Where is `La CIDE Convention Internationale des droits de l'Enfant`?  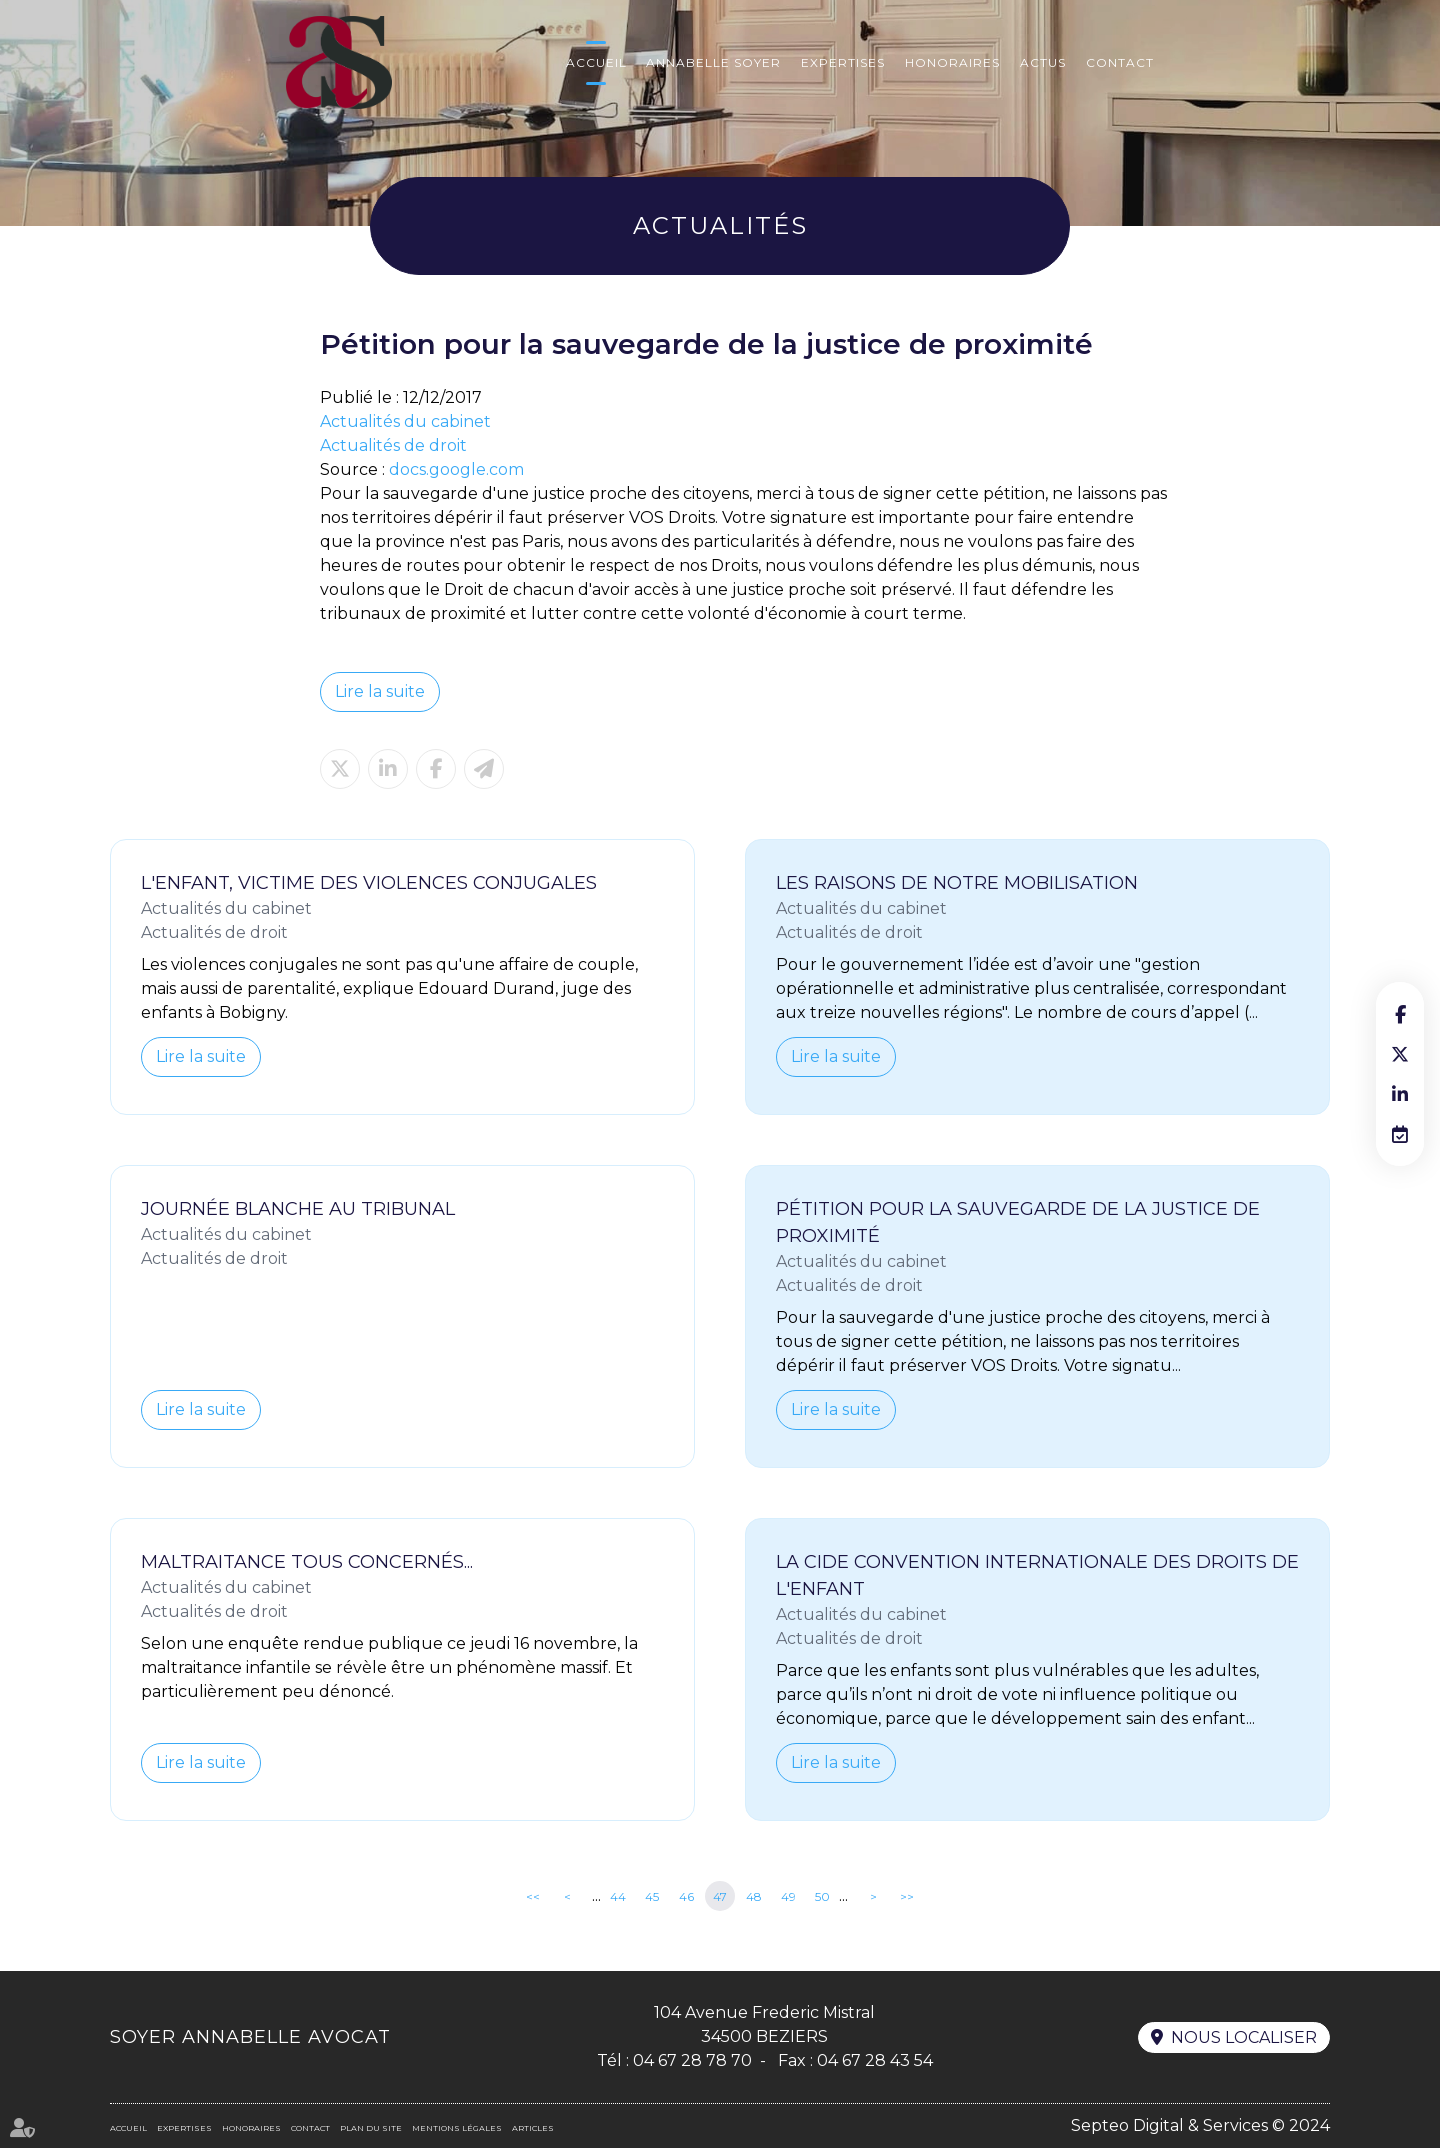 La CIDE Convention Internationale des droits de l'Enfant is located at coordinates (1037, 1575).